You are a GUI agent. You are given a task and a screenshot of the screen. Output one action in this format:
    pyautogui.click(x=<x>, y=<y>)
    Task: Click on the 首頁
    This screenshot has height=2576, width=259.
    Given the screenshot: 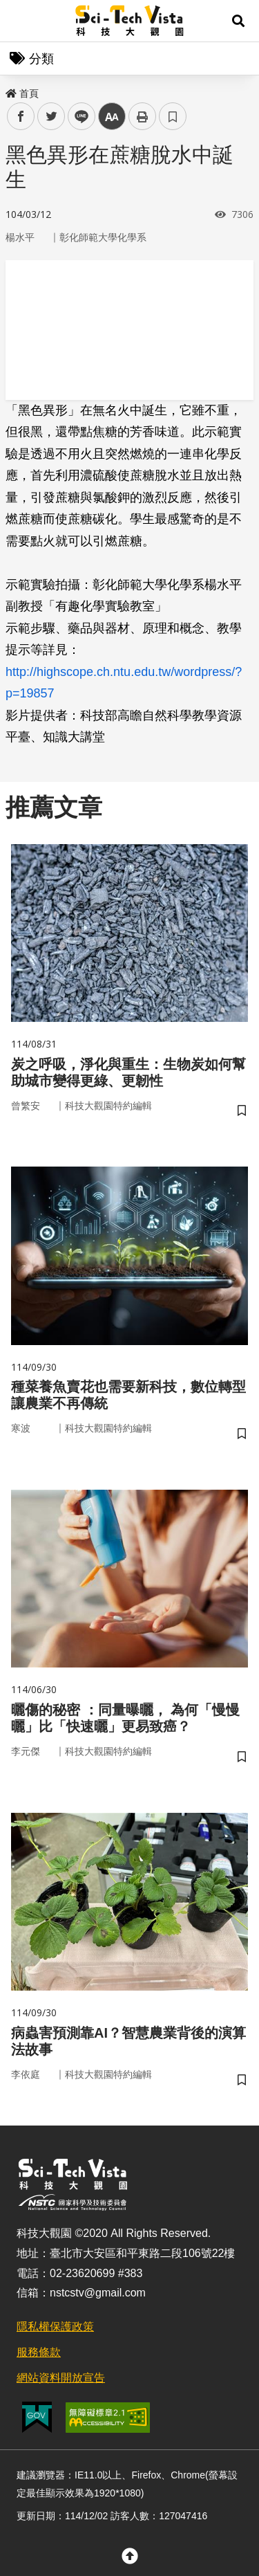 What is the action you would take?
    pyautogui.click(x=22, y=93)
    